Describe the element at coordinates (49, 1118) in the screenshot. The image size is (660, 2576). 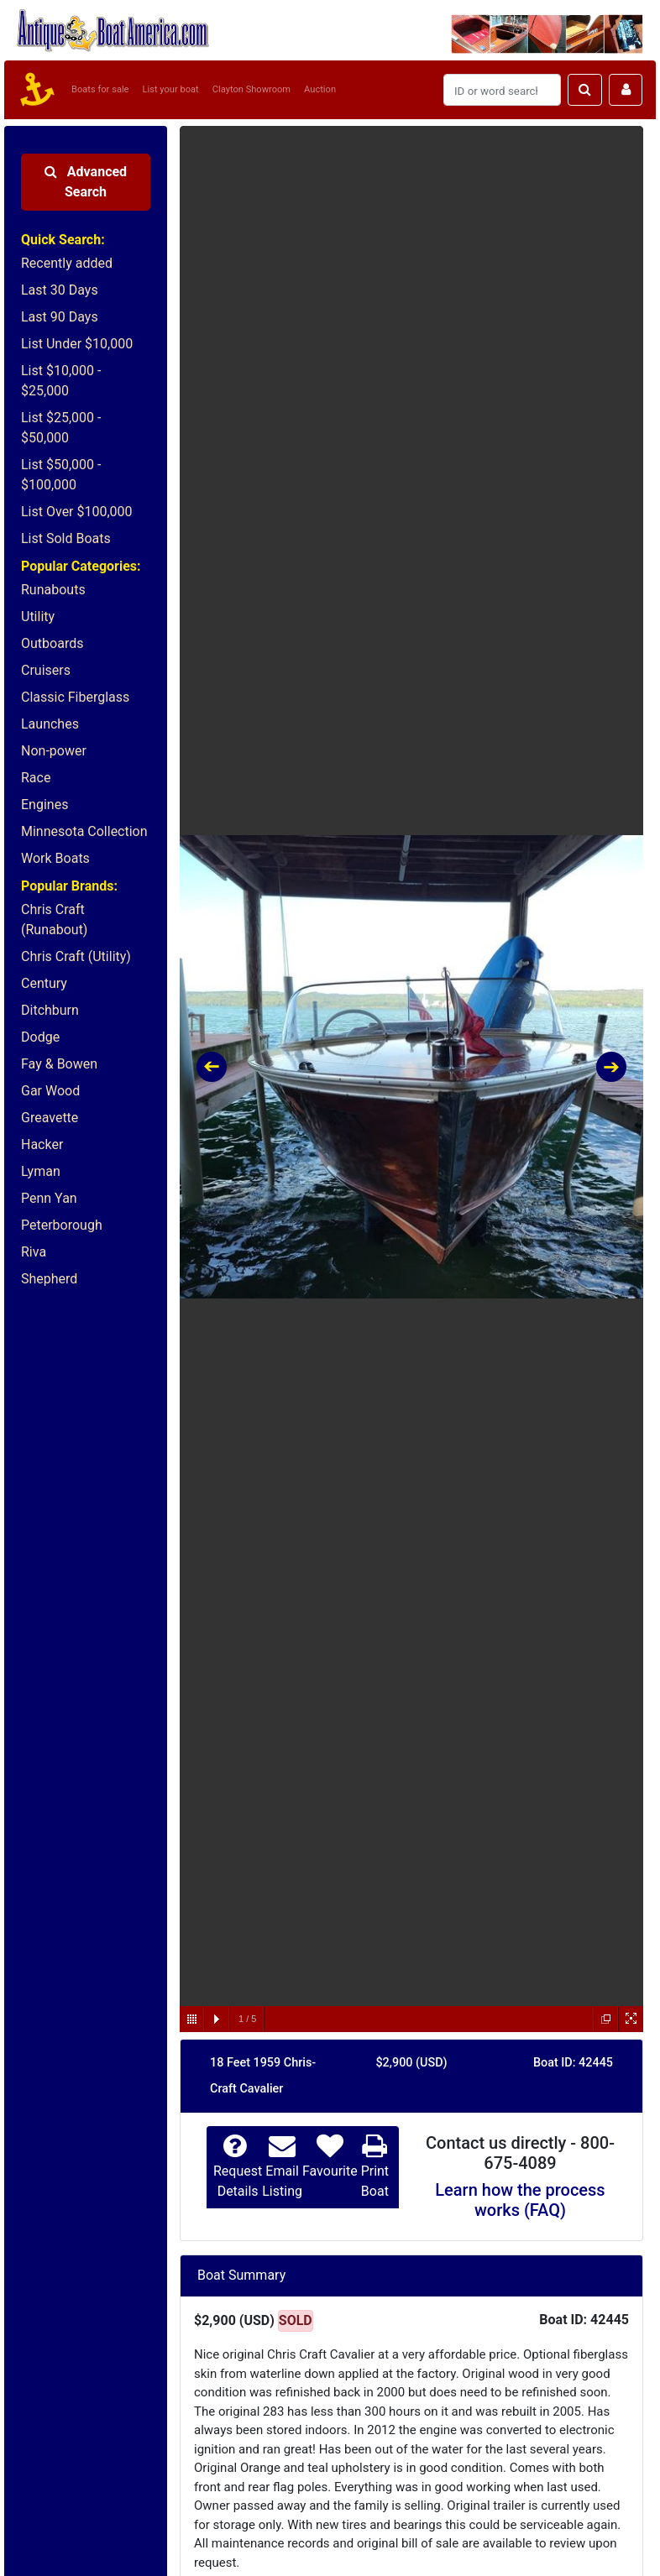
I see `Greavette` at that location.